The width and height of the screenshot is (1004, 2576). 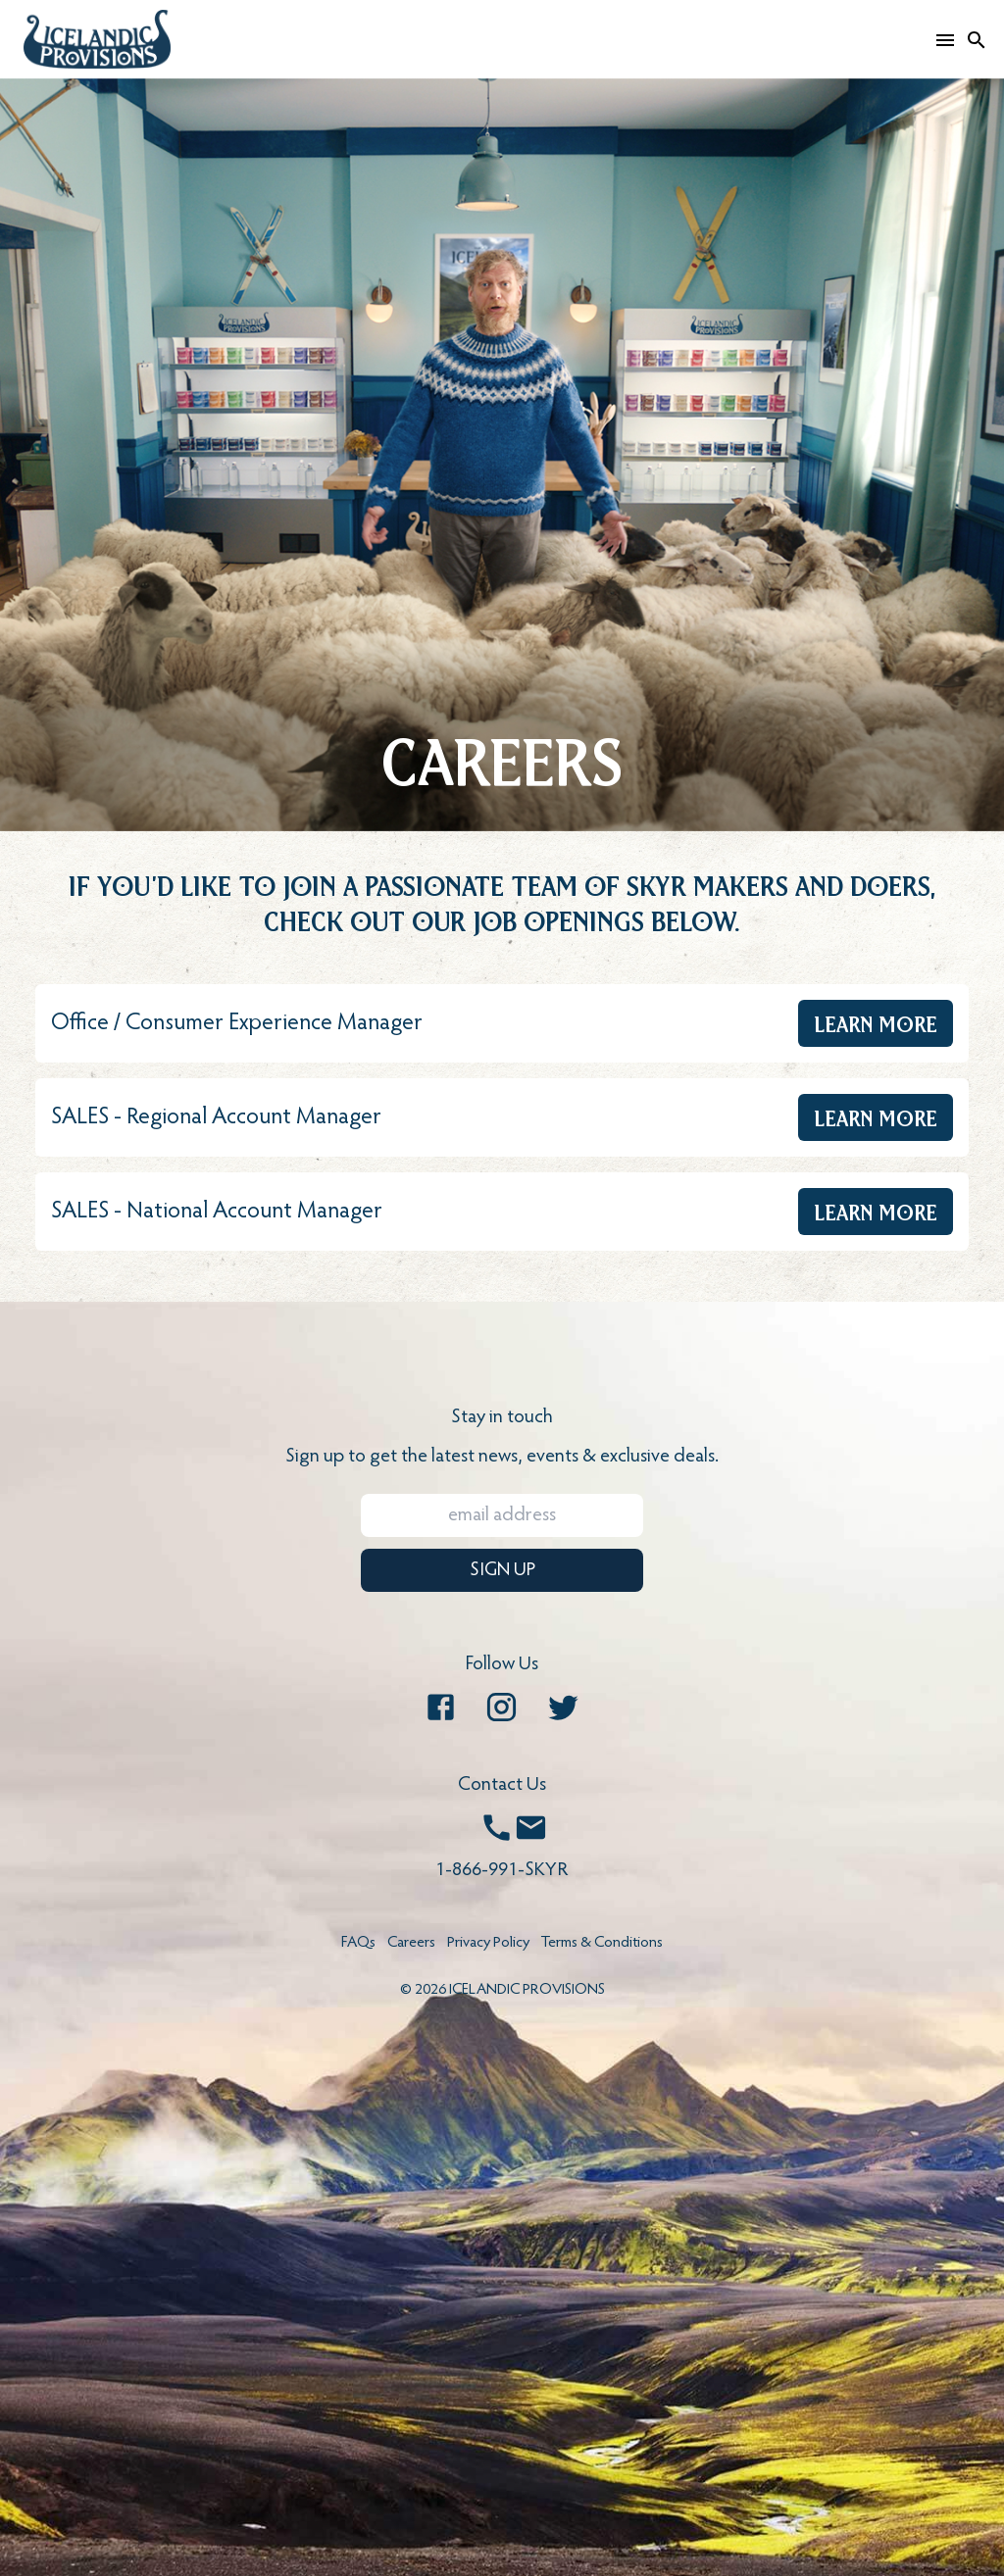 I want to click on Office / Consumer Experience Manager, so click(x=237, y=1023).